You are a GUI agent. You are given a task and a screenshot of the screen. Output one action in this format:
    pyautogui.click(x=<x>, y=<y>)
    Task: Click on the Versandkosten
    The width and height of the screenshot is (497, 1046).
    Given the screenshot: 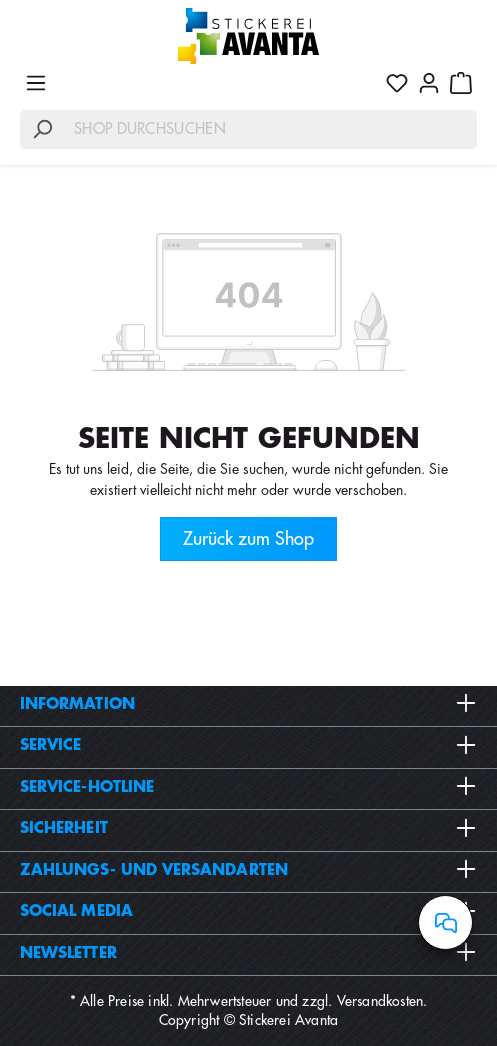 What is the action you would take?
    pyautogui.click(x=380, y=1001)
    